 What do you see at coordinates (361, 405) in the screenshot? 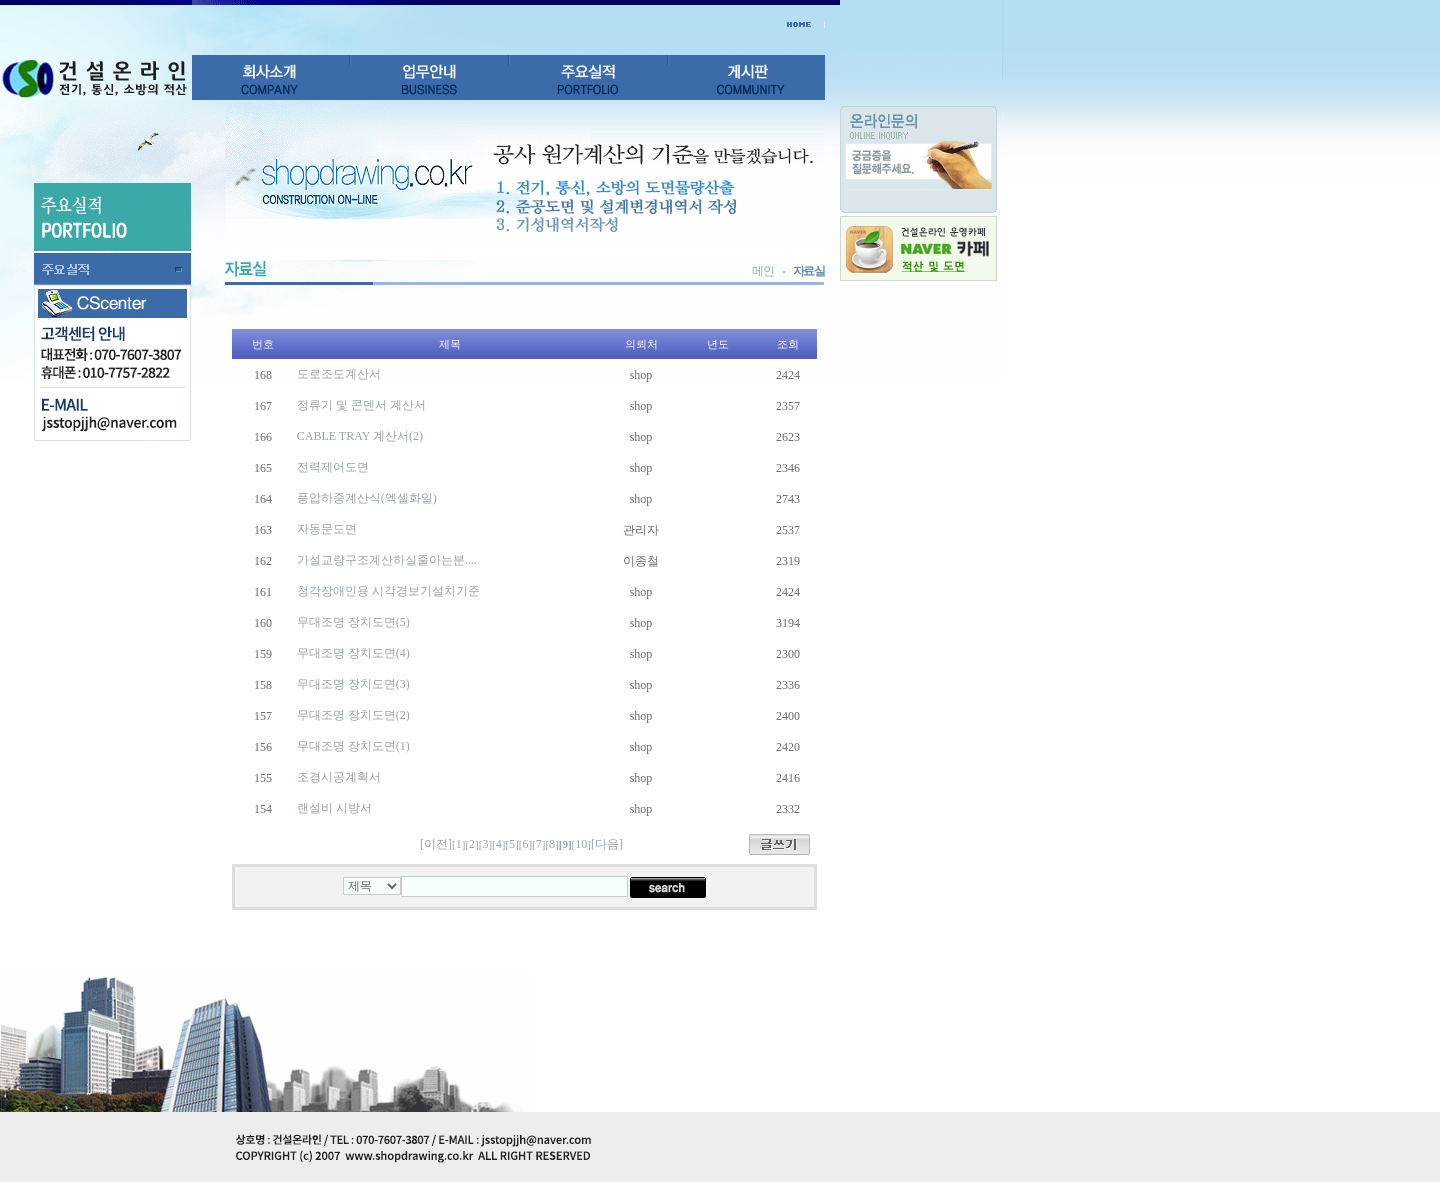
I see `정류기 및 콘덴서 계산서` at bounding box center [361, 405].